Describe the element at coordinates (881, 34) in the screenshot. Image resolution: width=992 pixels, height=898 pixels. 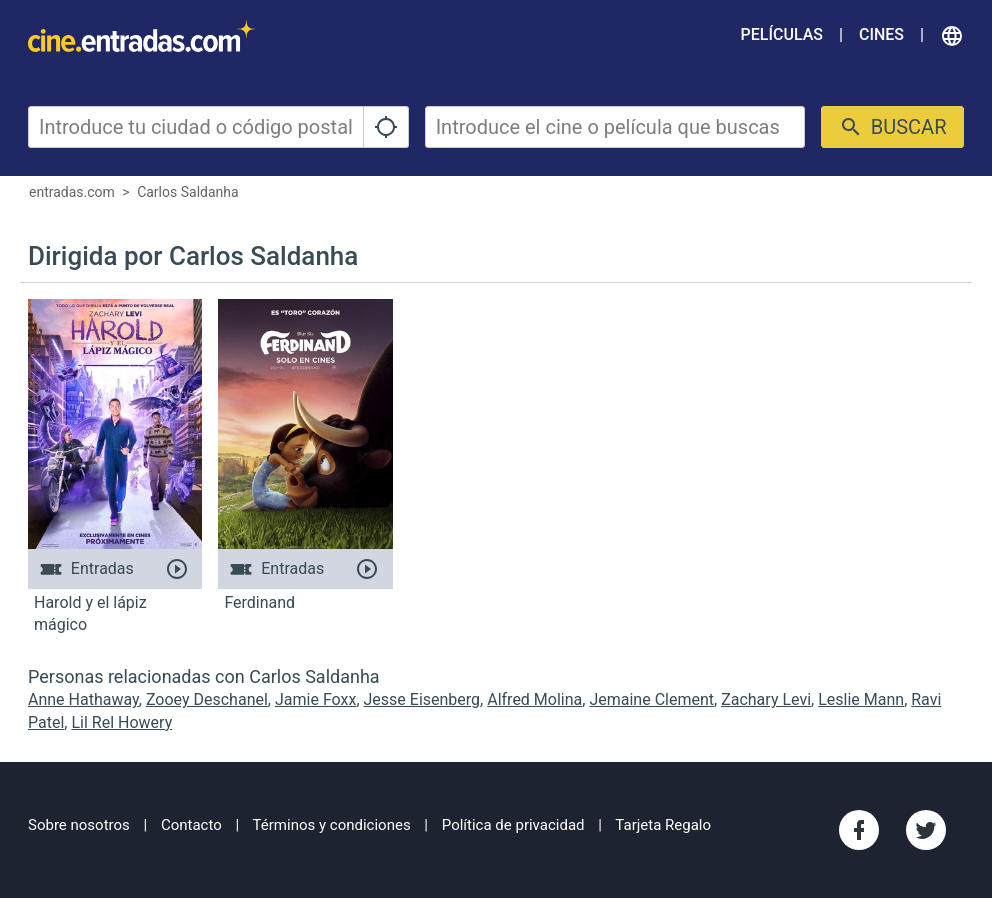
I see `Cines` at that location.